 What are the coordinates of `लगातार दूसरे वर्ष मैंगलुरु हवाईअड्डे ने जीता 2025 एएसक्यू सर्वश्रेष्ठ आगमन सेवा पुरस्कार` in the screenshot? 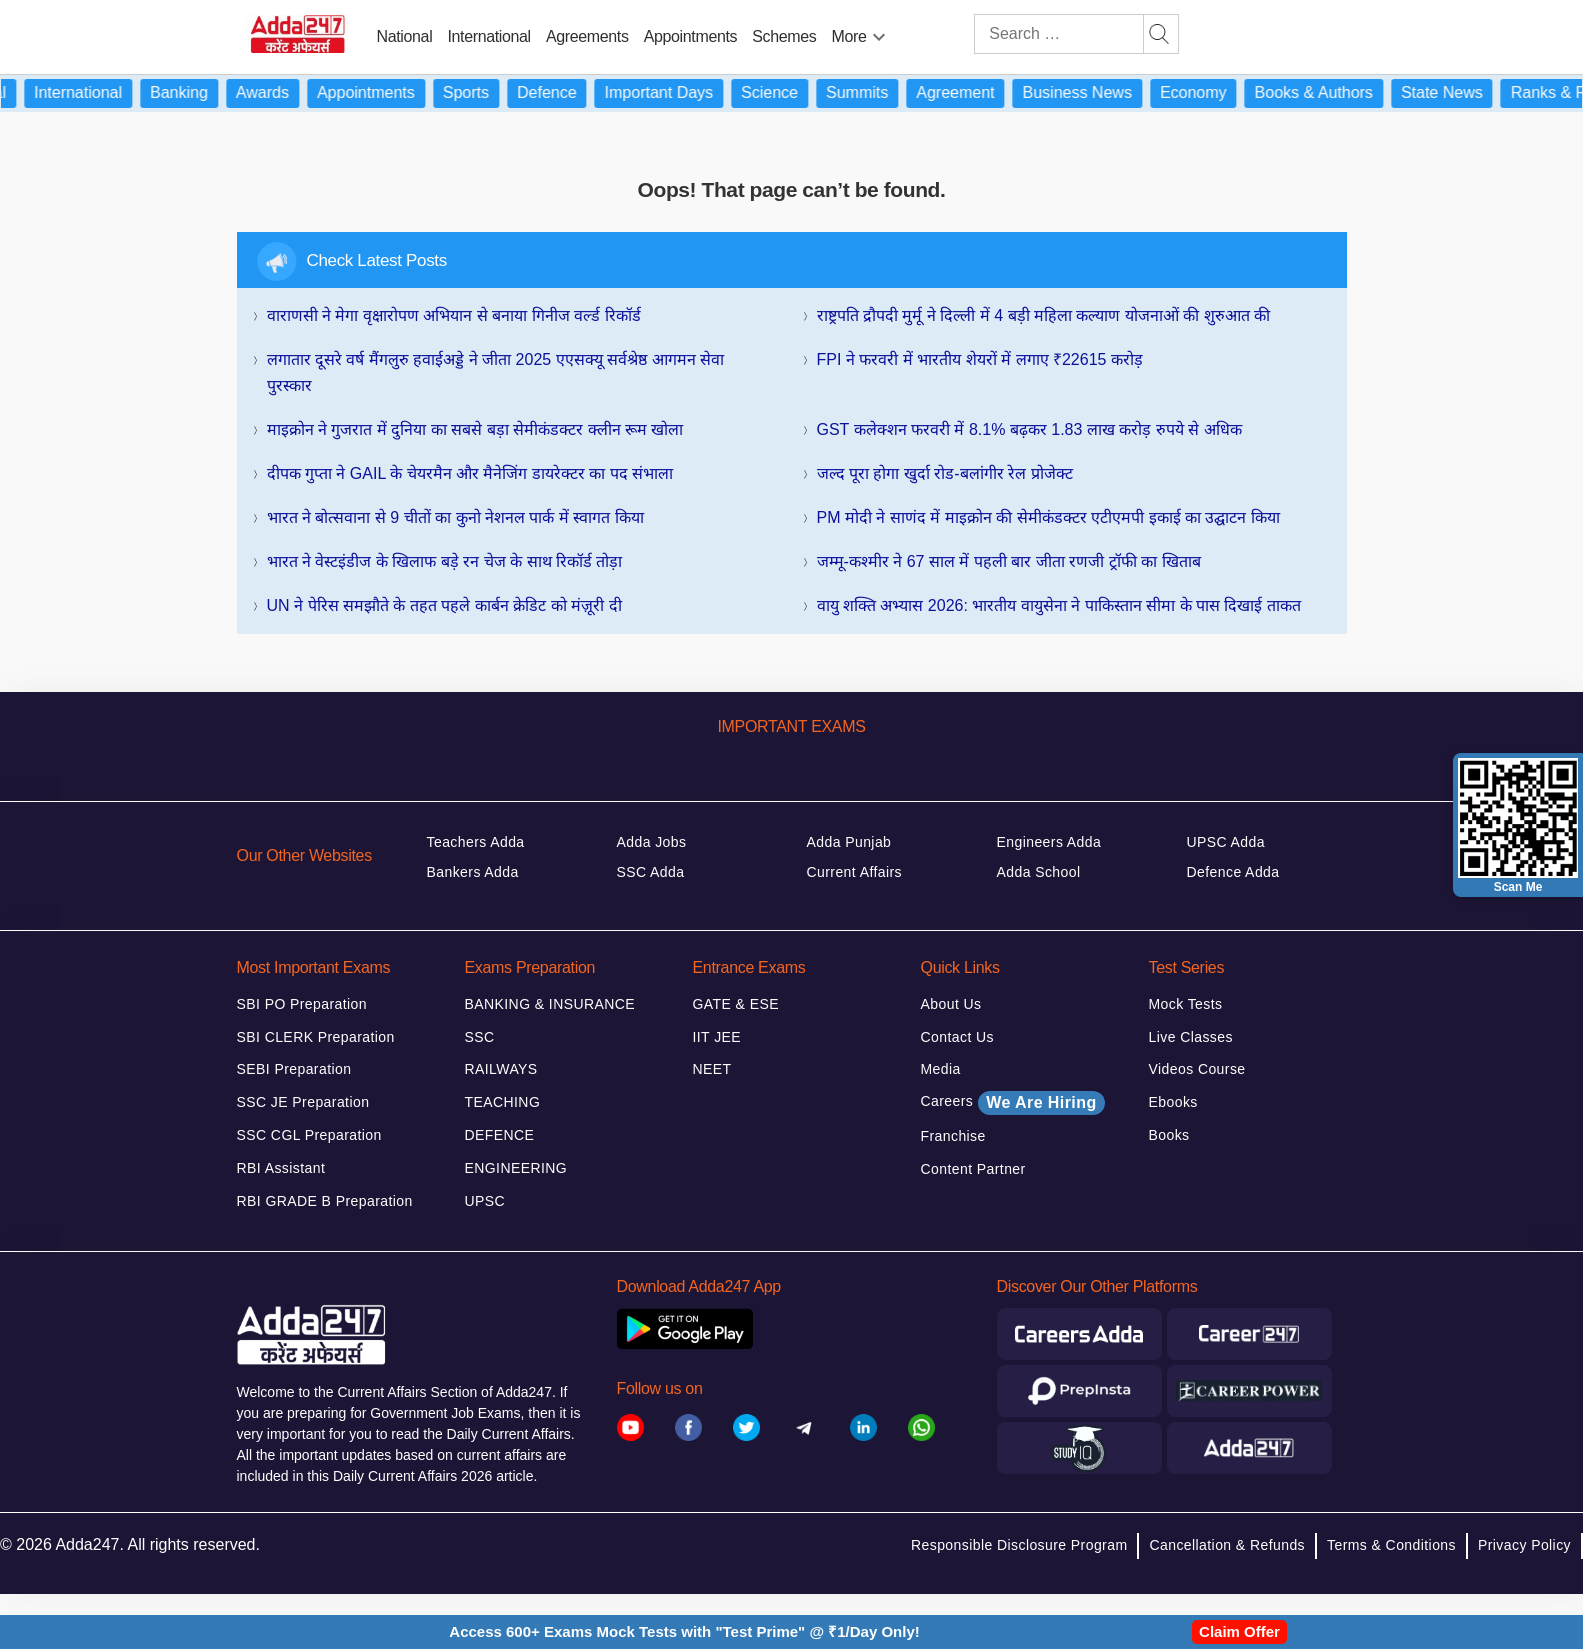 It's located at (496, 372).